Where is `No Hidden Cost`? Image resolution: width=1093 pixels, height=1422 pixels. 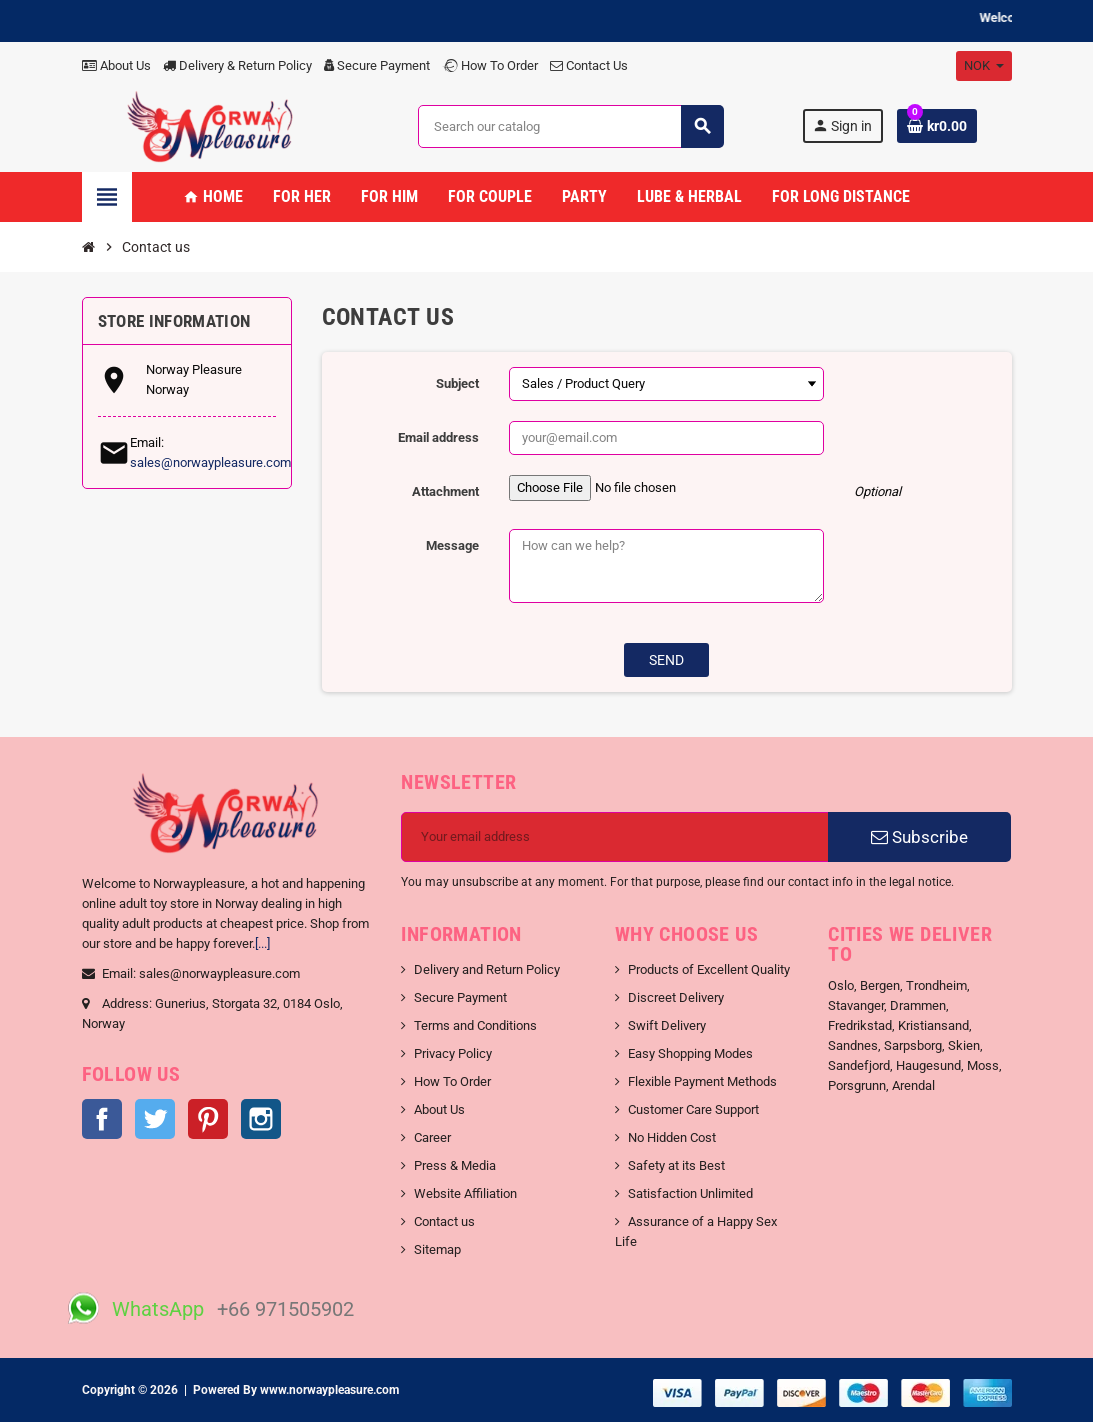
No Hidden Cost is located at coordinates (672, 1137).